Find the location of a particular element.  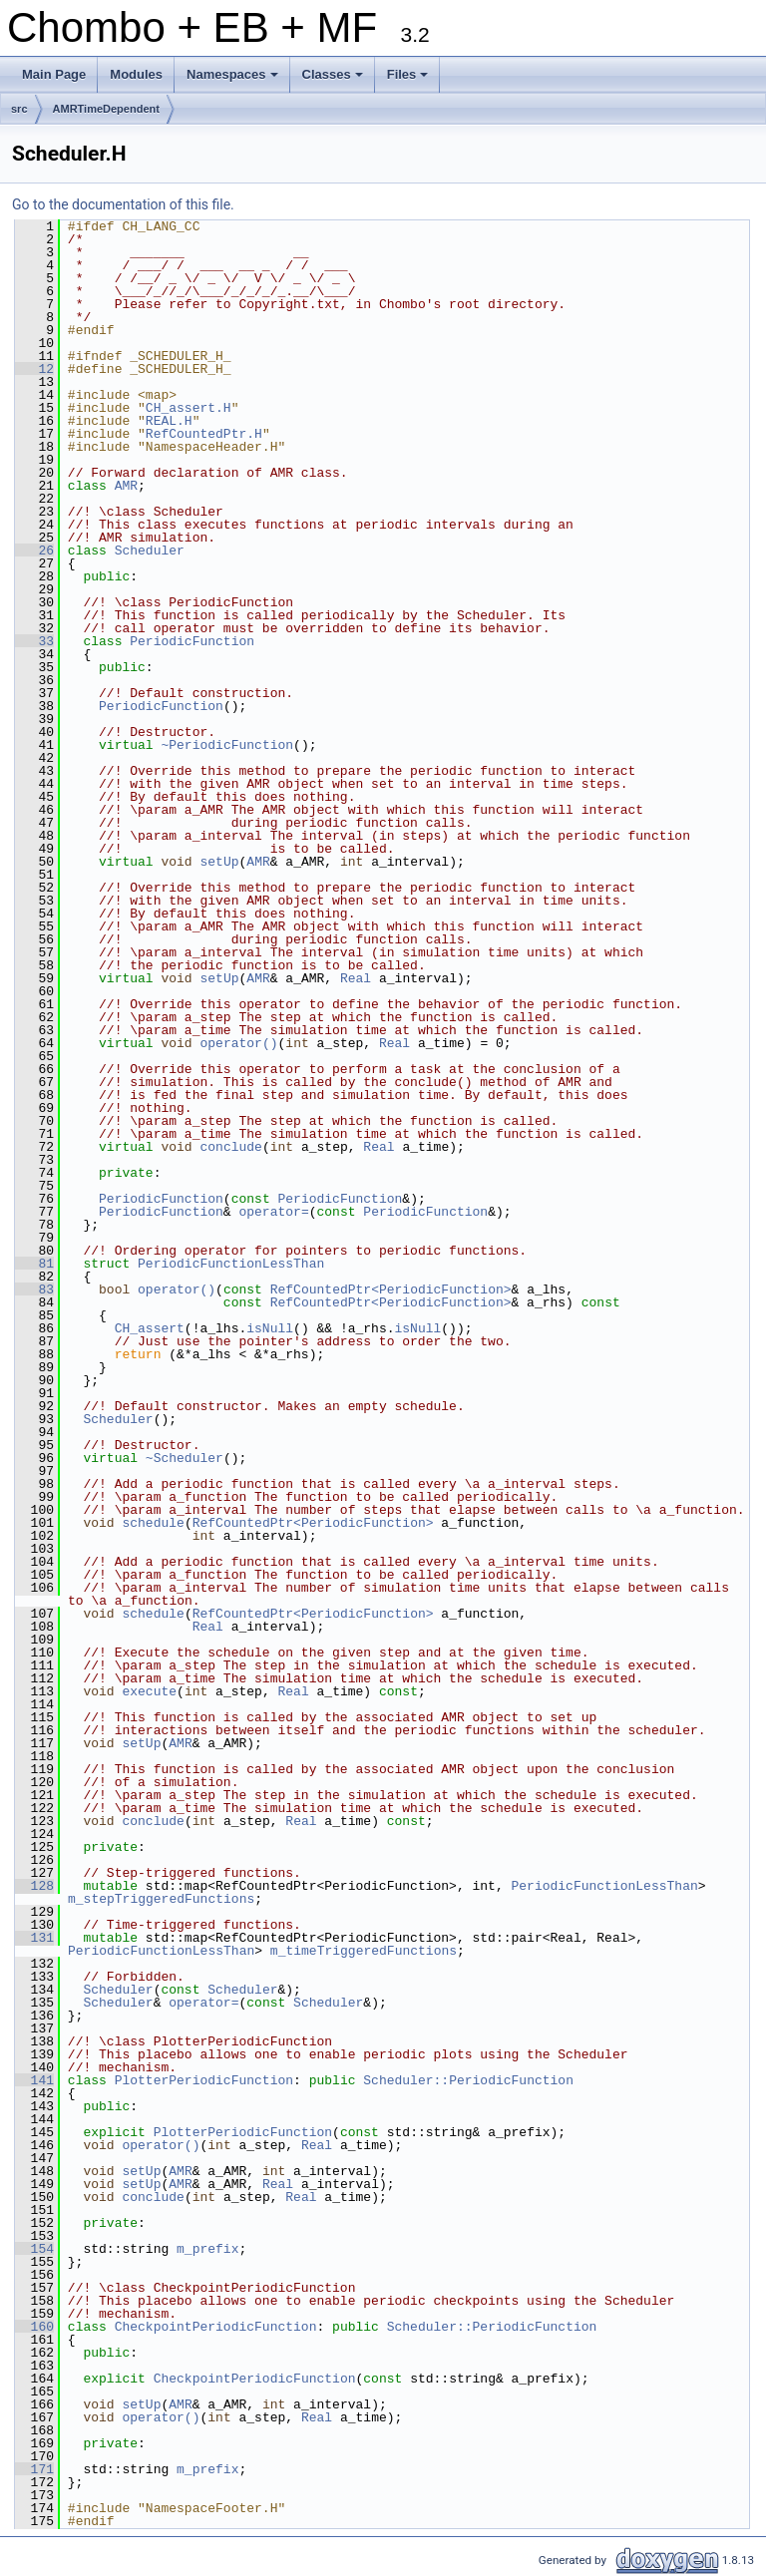

~PeriodicFunction is located at coordinates (227, 745).